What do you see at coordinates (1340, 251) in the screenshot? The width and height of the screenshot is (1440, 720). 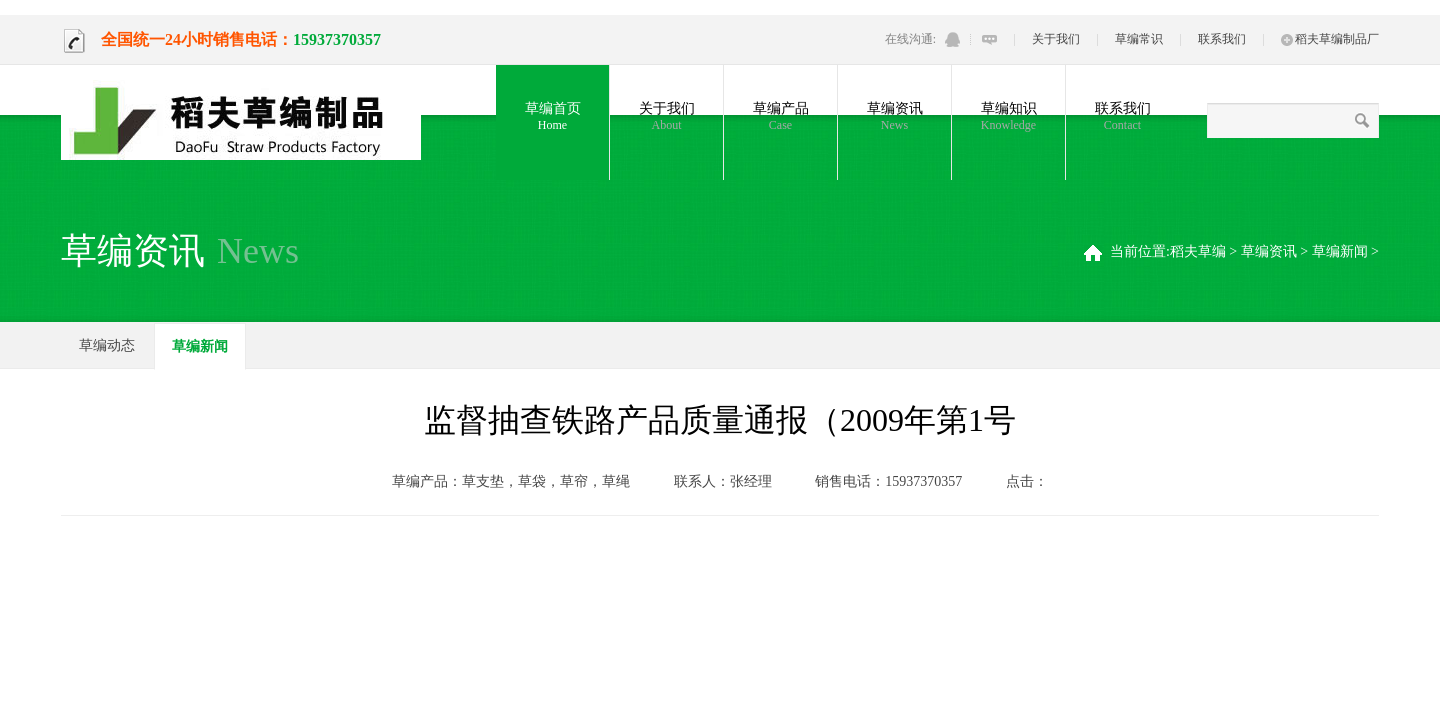 I see `草编新闻` at bounding box center [1340, 251].